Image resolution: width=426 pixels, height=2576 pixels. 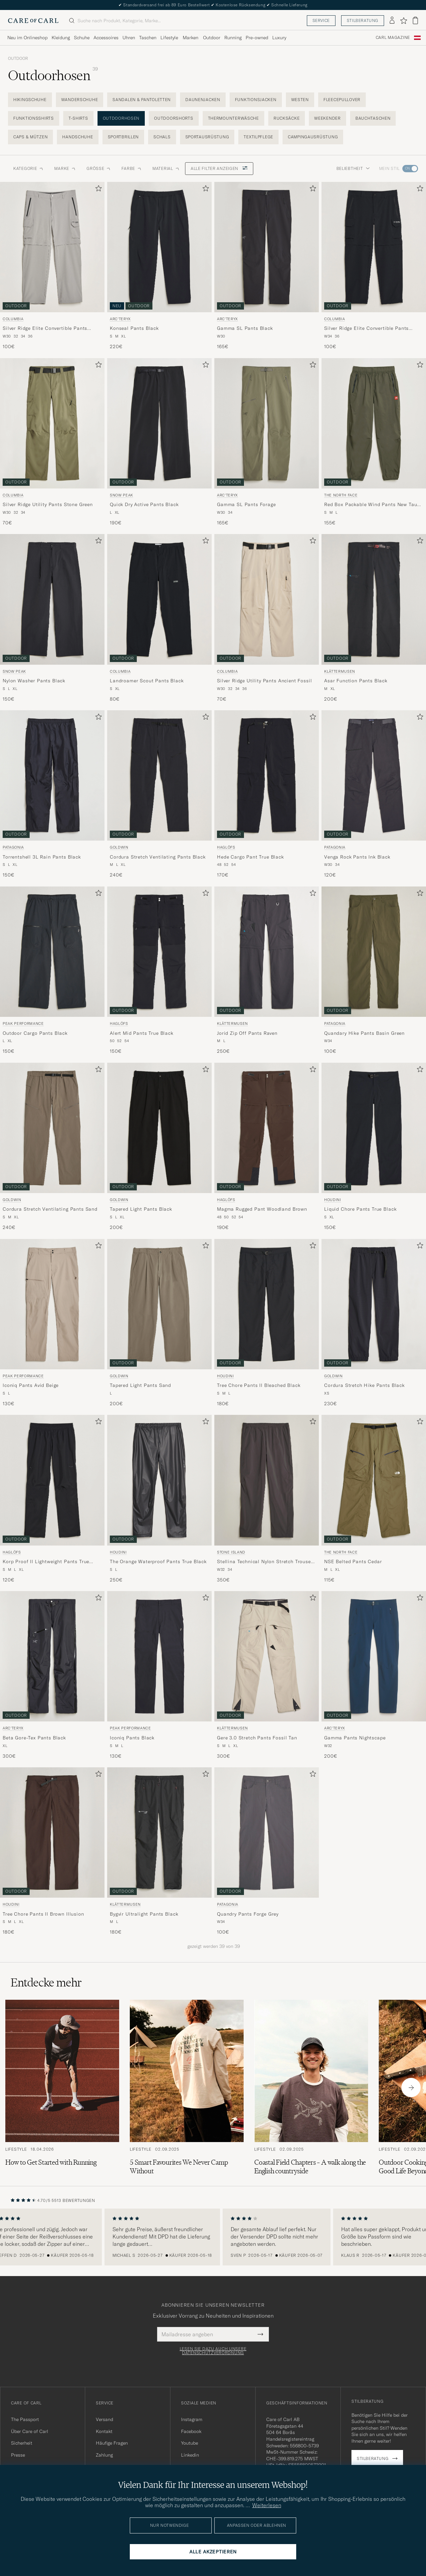 What do you see at coordinates (266, 2505) in the screenshot?
I see `Weiterlesen` at bounding box center [266, 2505].